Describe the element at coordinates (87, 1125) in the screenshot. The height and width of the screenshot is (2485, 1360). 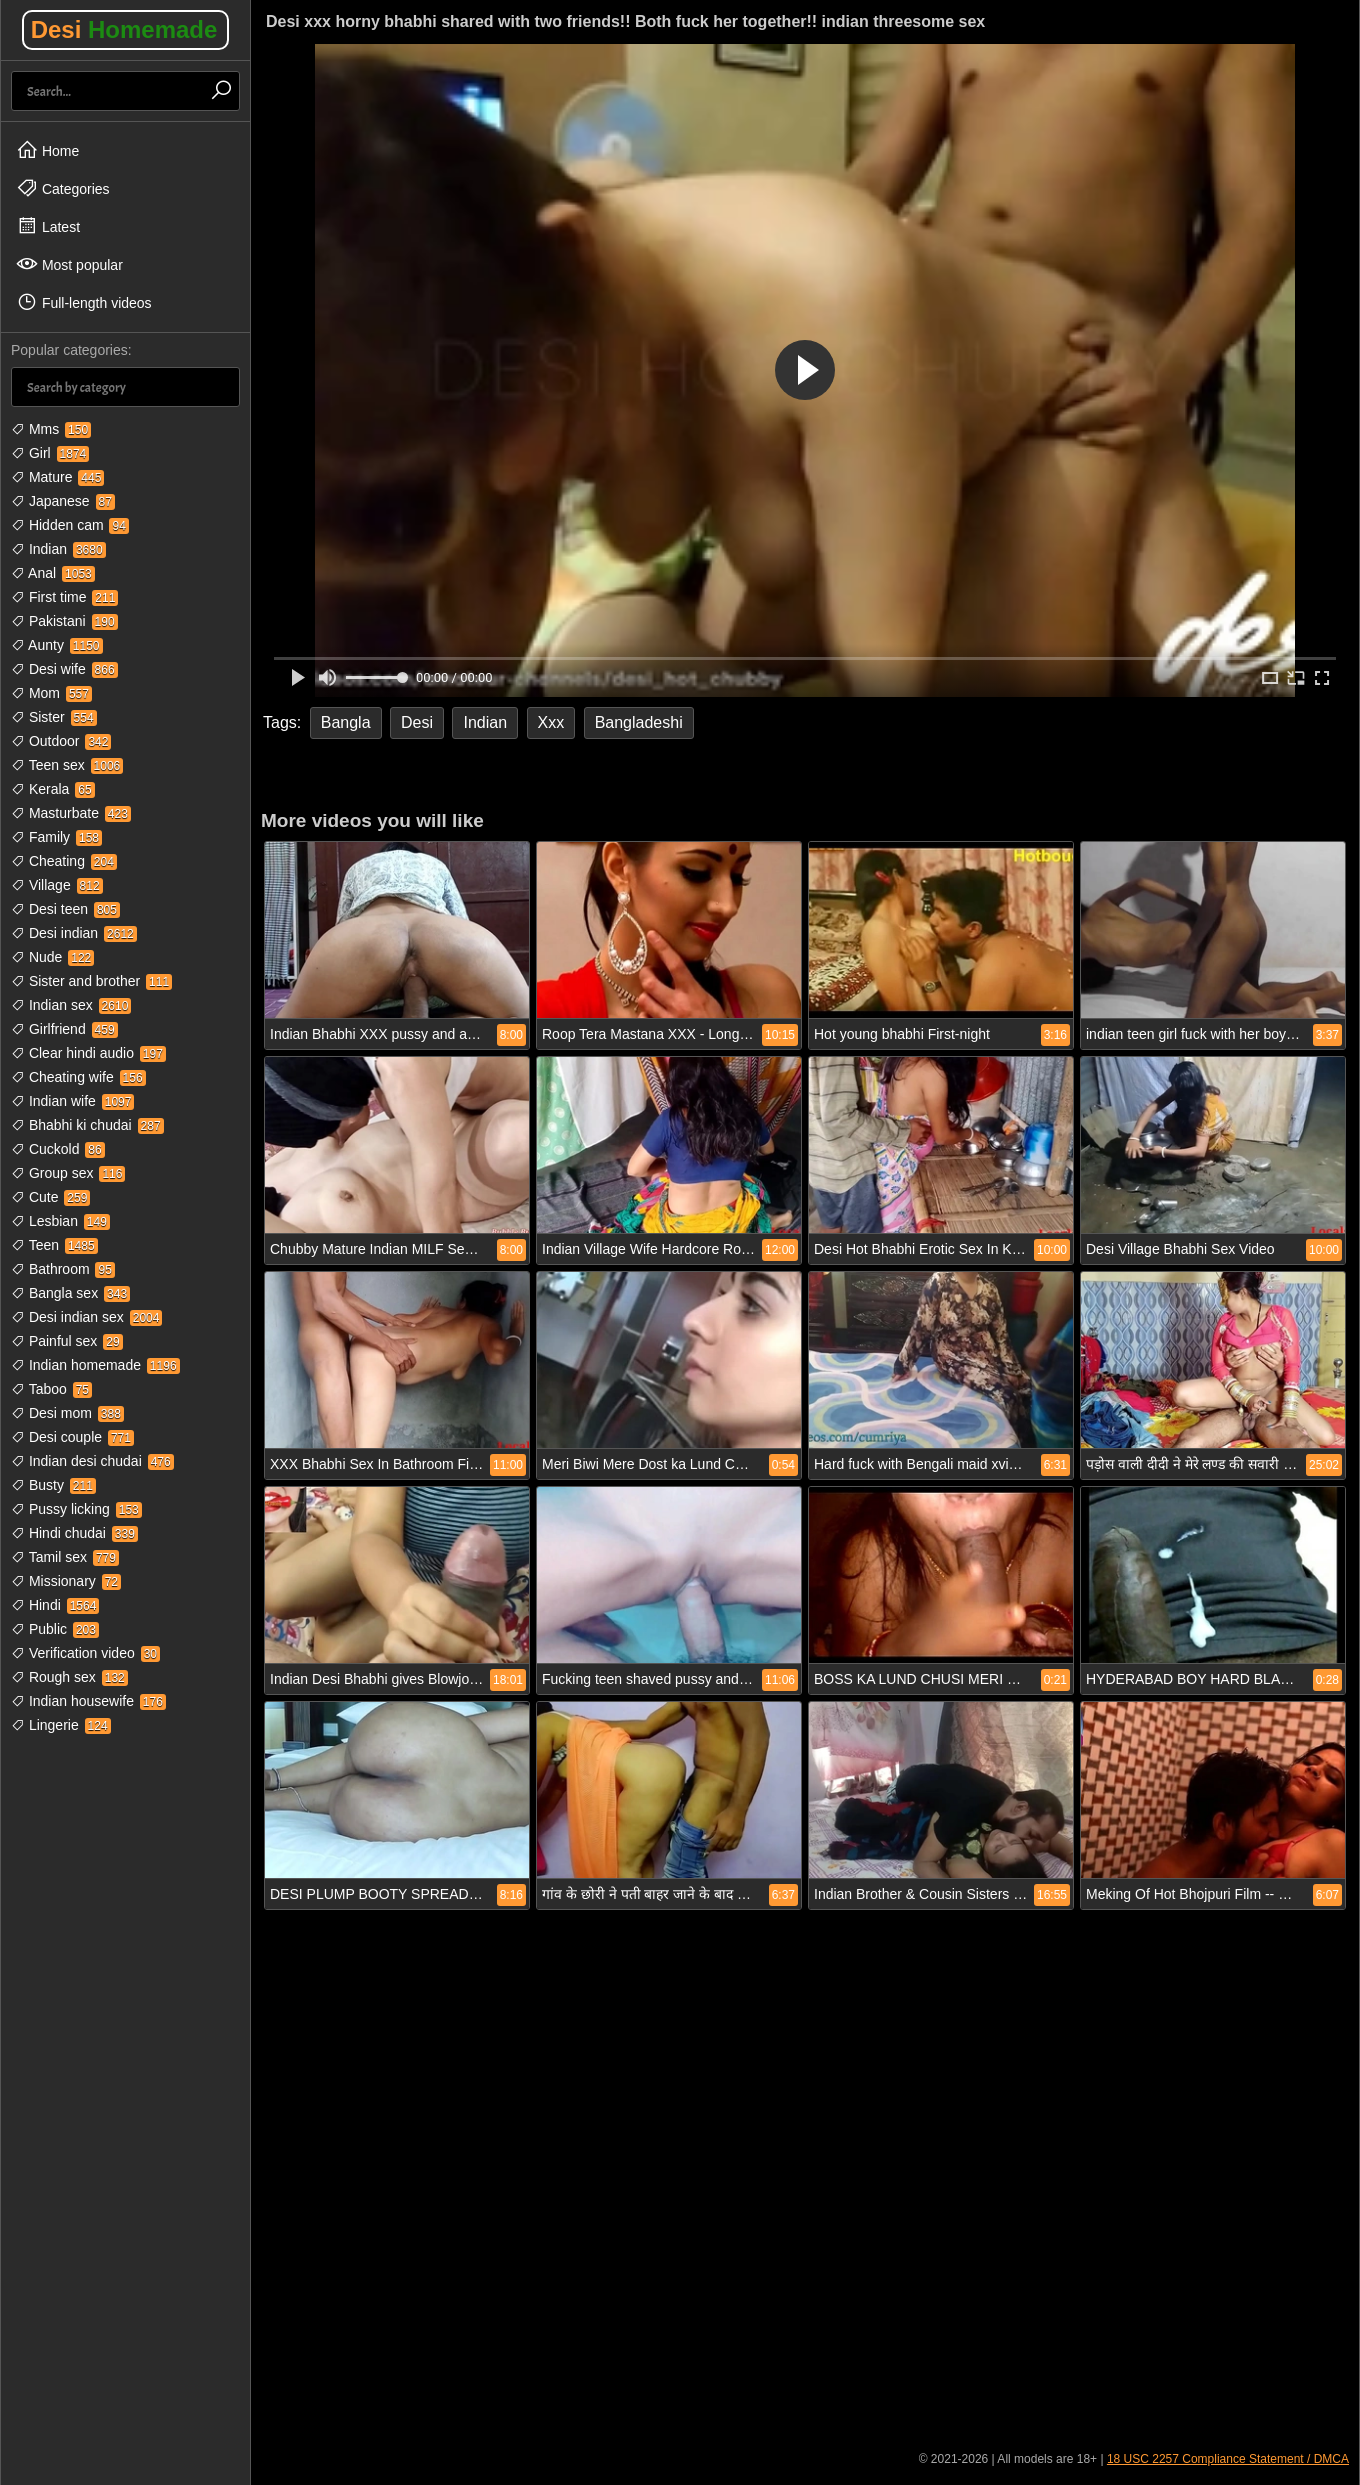
I see `Bhabhi ki chudai` at that location.